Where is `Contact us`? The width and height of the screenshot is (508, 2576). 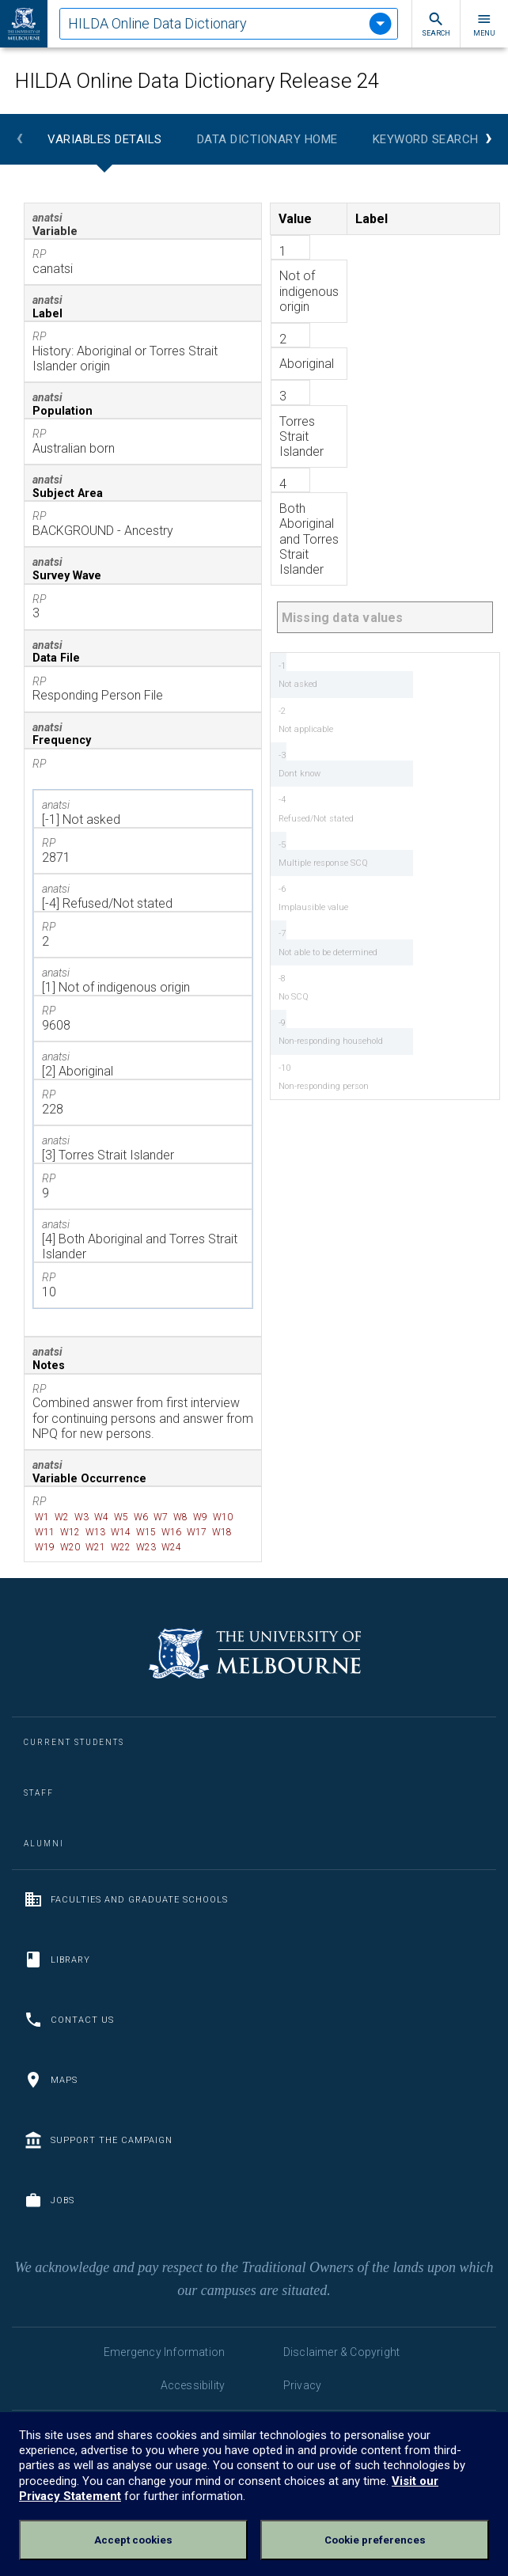
Contact us is located at coordinates (69, 2019).